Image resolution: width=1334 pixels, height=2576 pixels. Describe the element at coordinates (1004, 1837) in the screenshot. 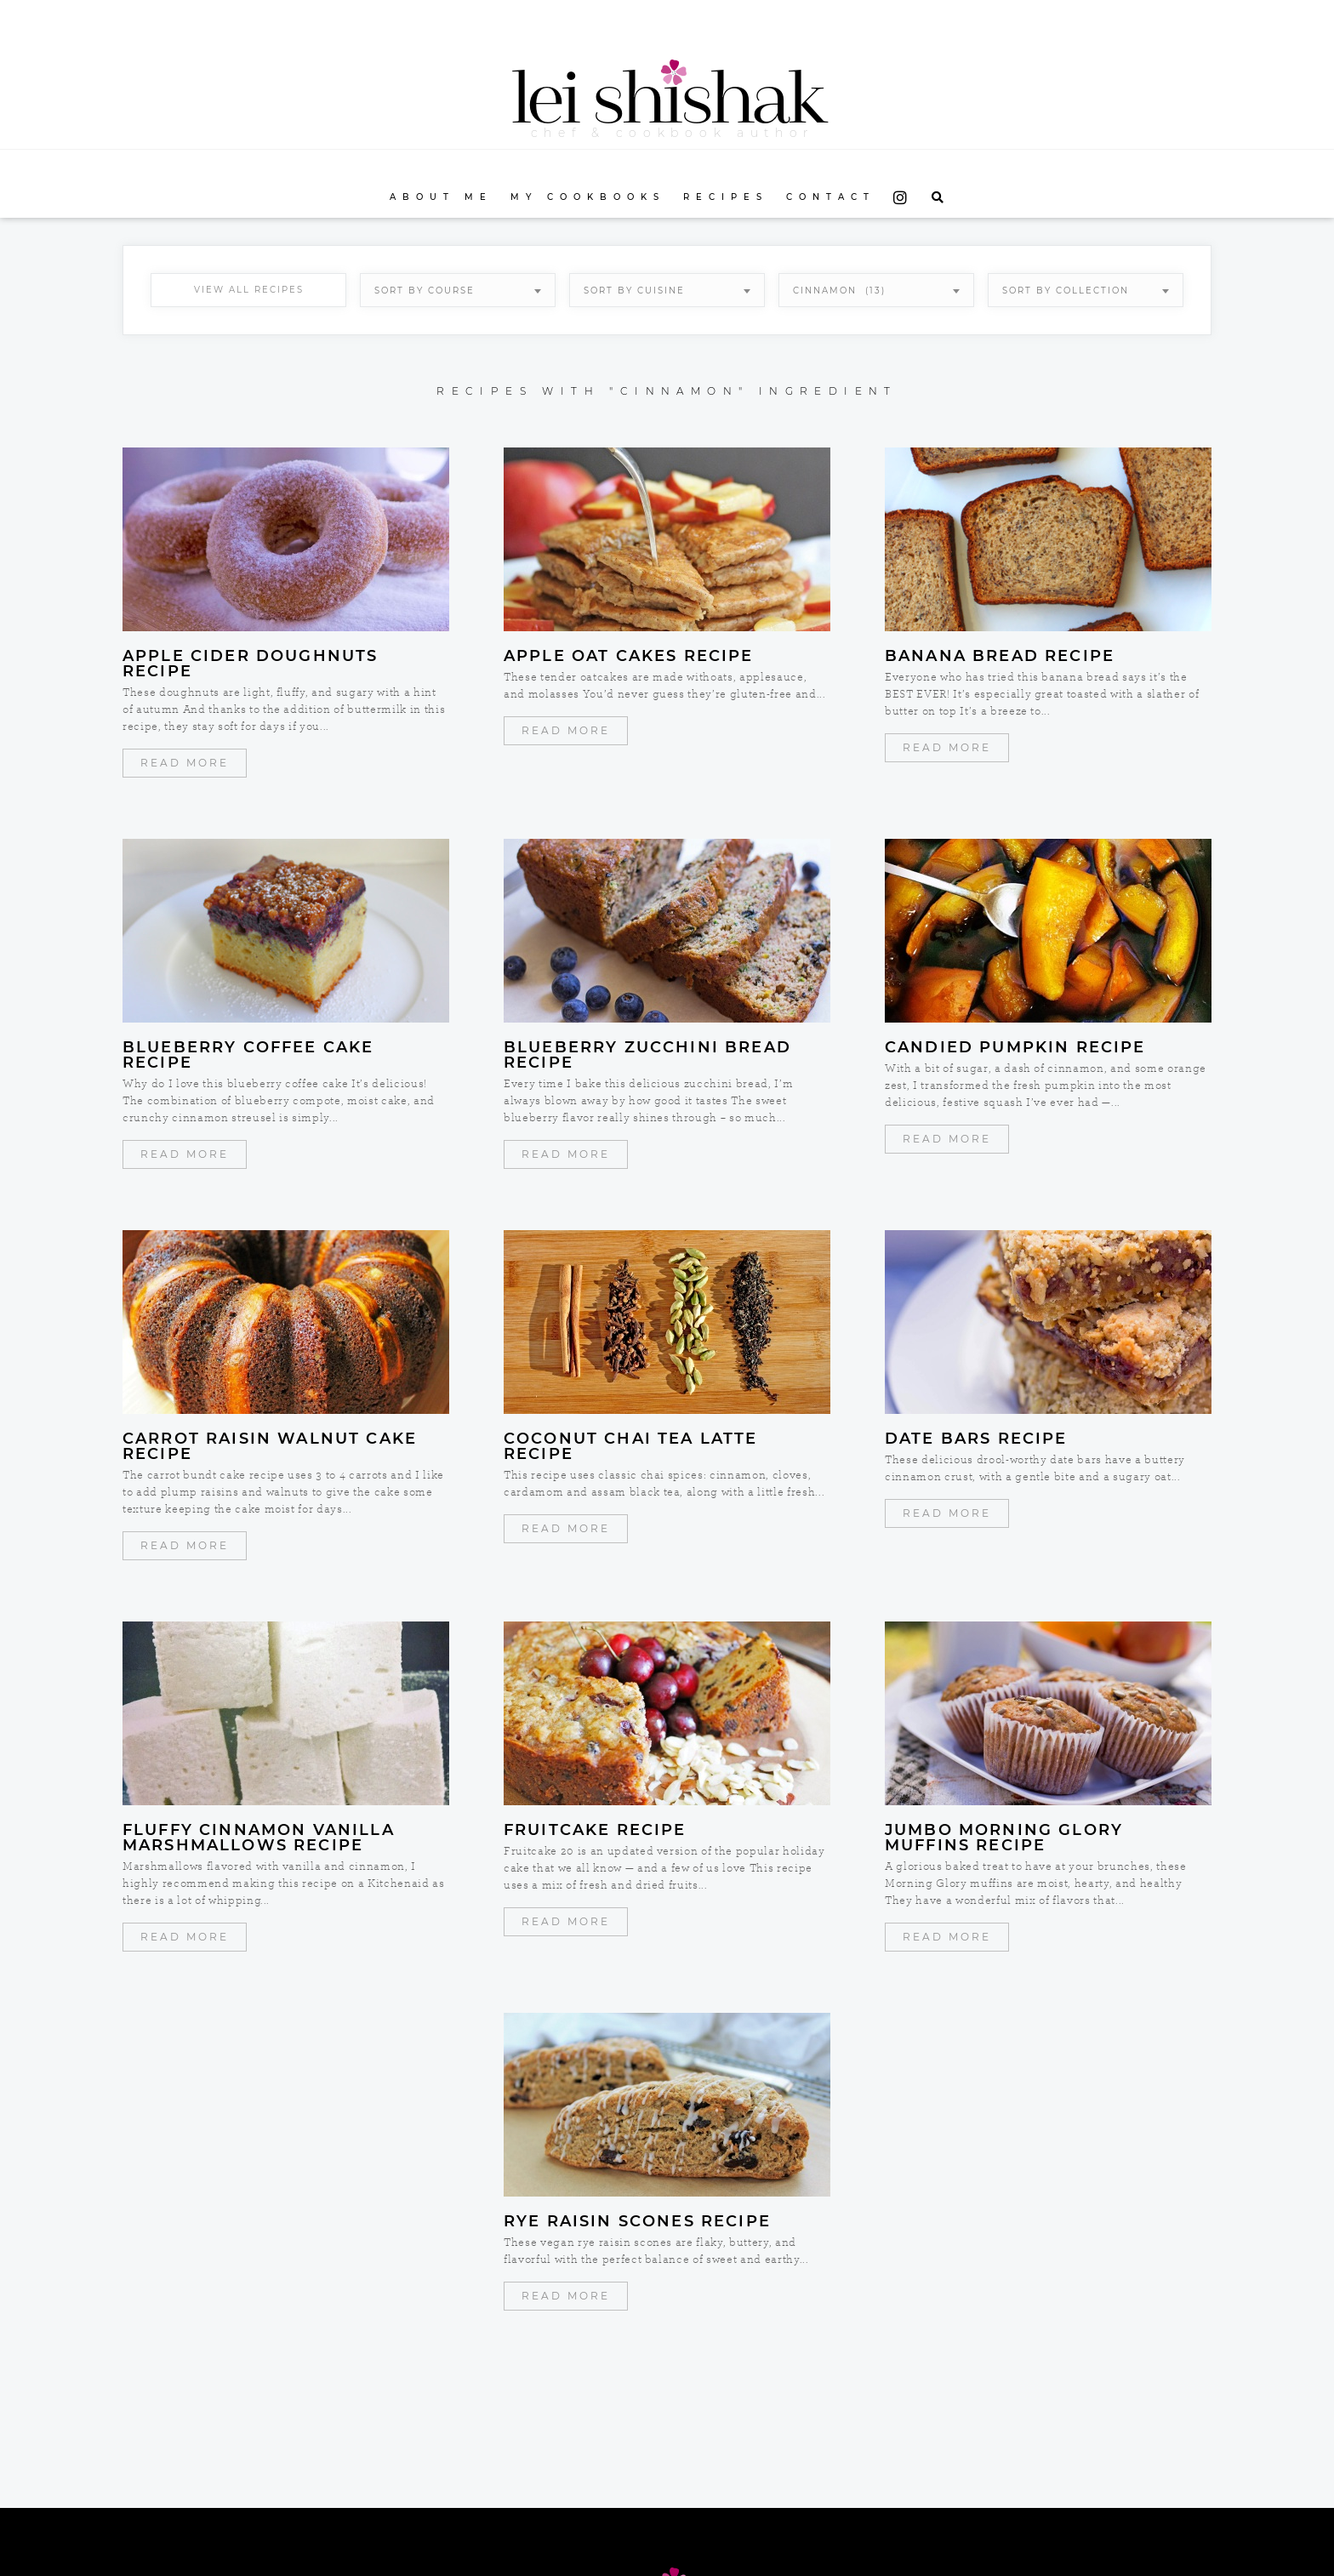

I see `Jumbo Morning Glory Muffins Recipe` at that location.